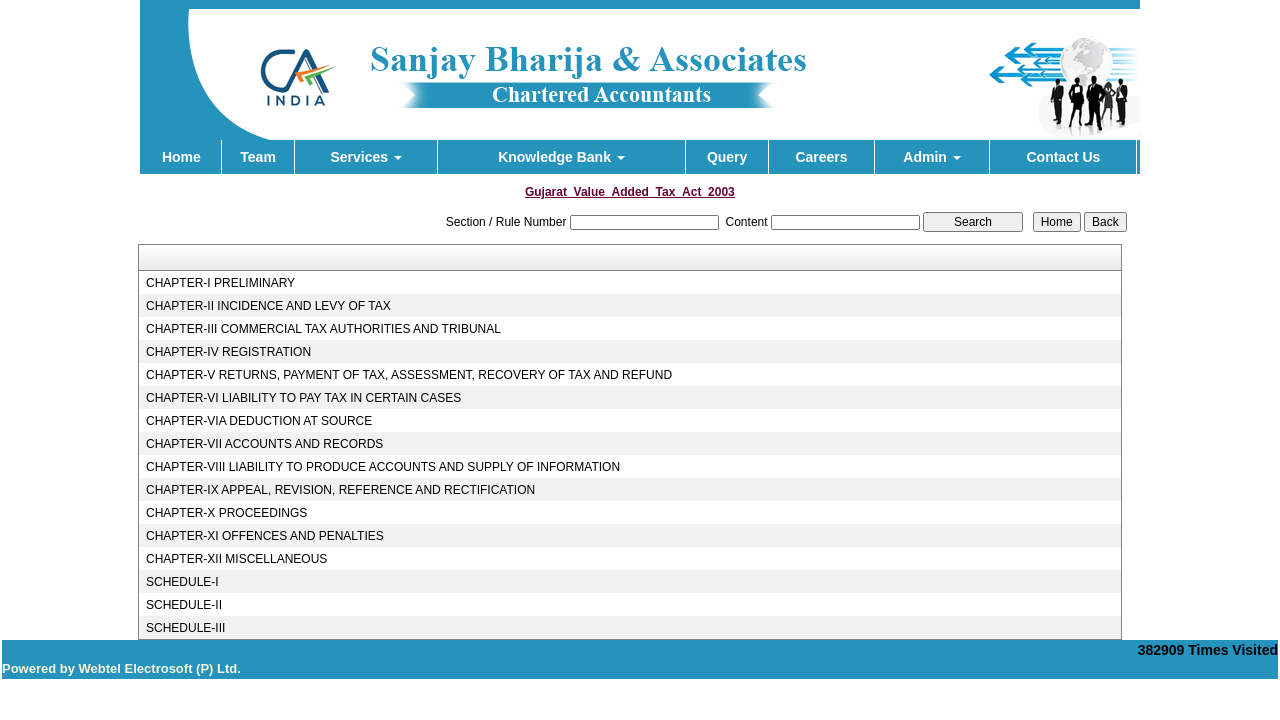 The image size is (1280, 720). What do you see at coordinates (727, 157) in the screenshot?
I see `Query` at bounding box center [727, 157].